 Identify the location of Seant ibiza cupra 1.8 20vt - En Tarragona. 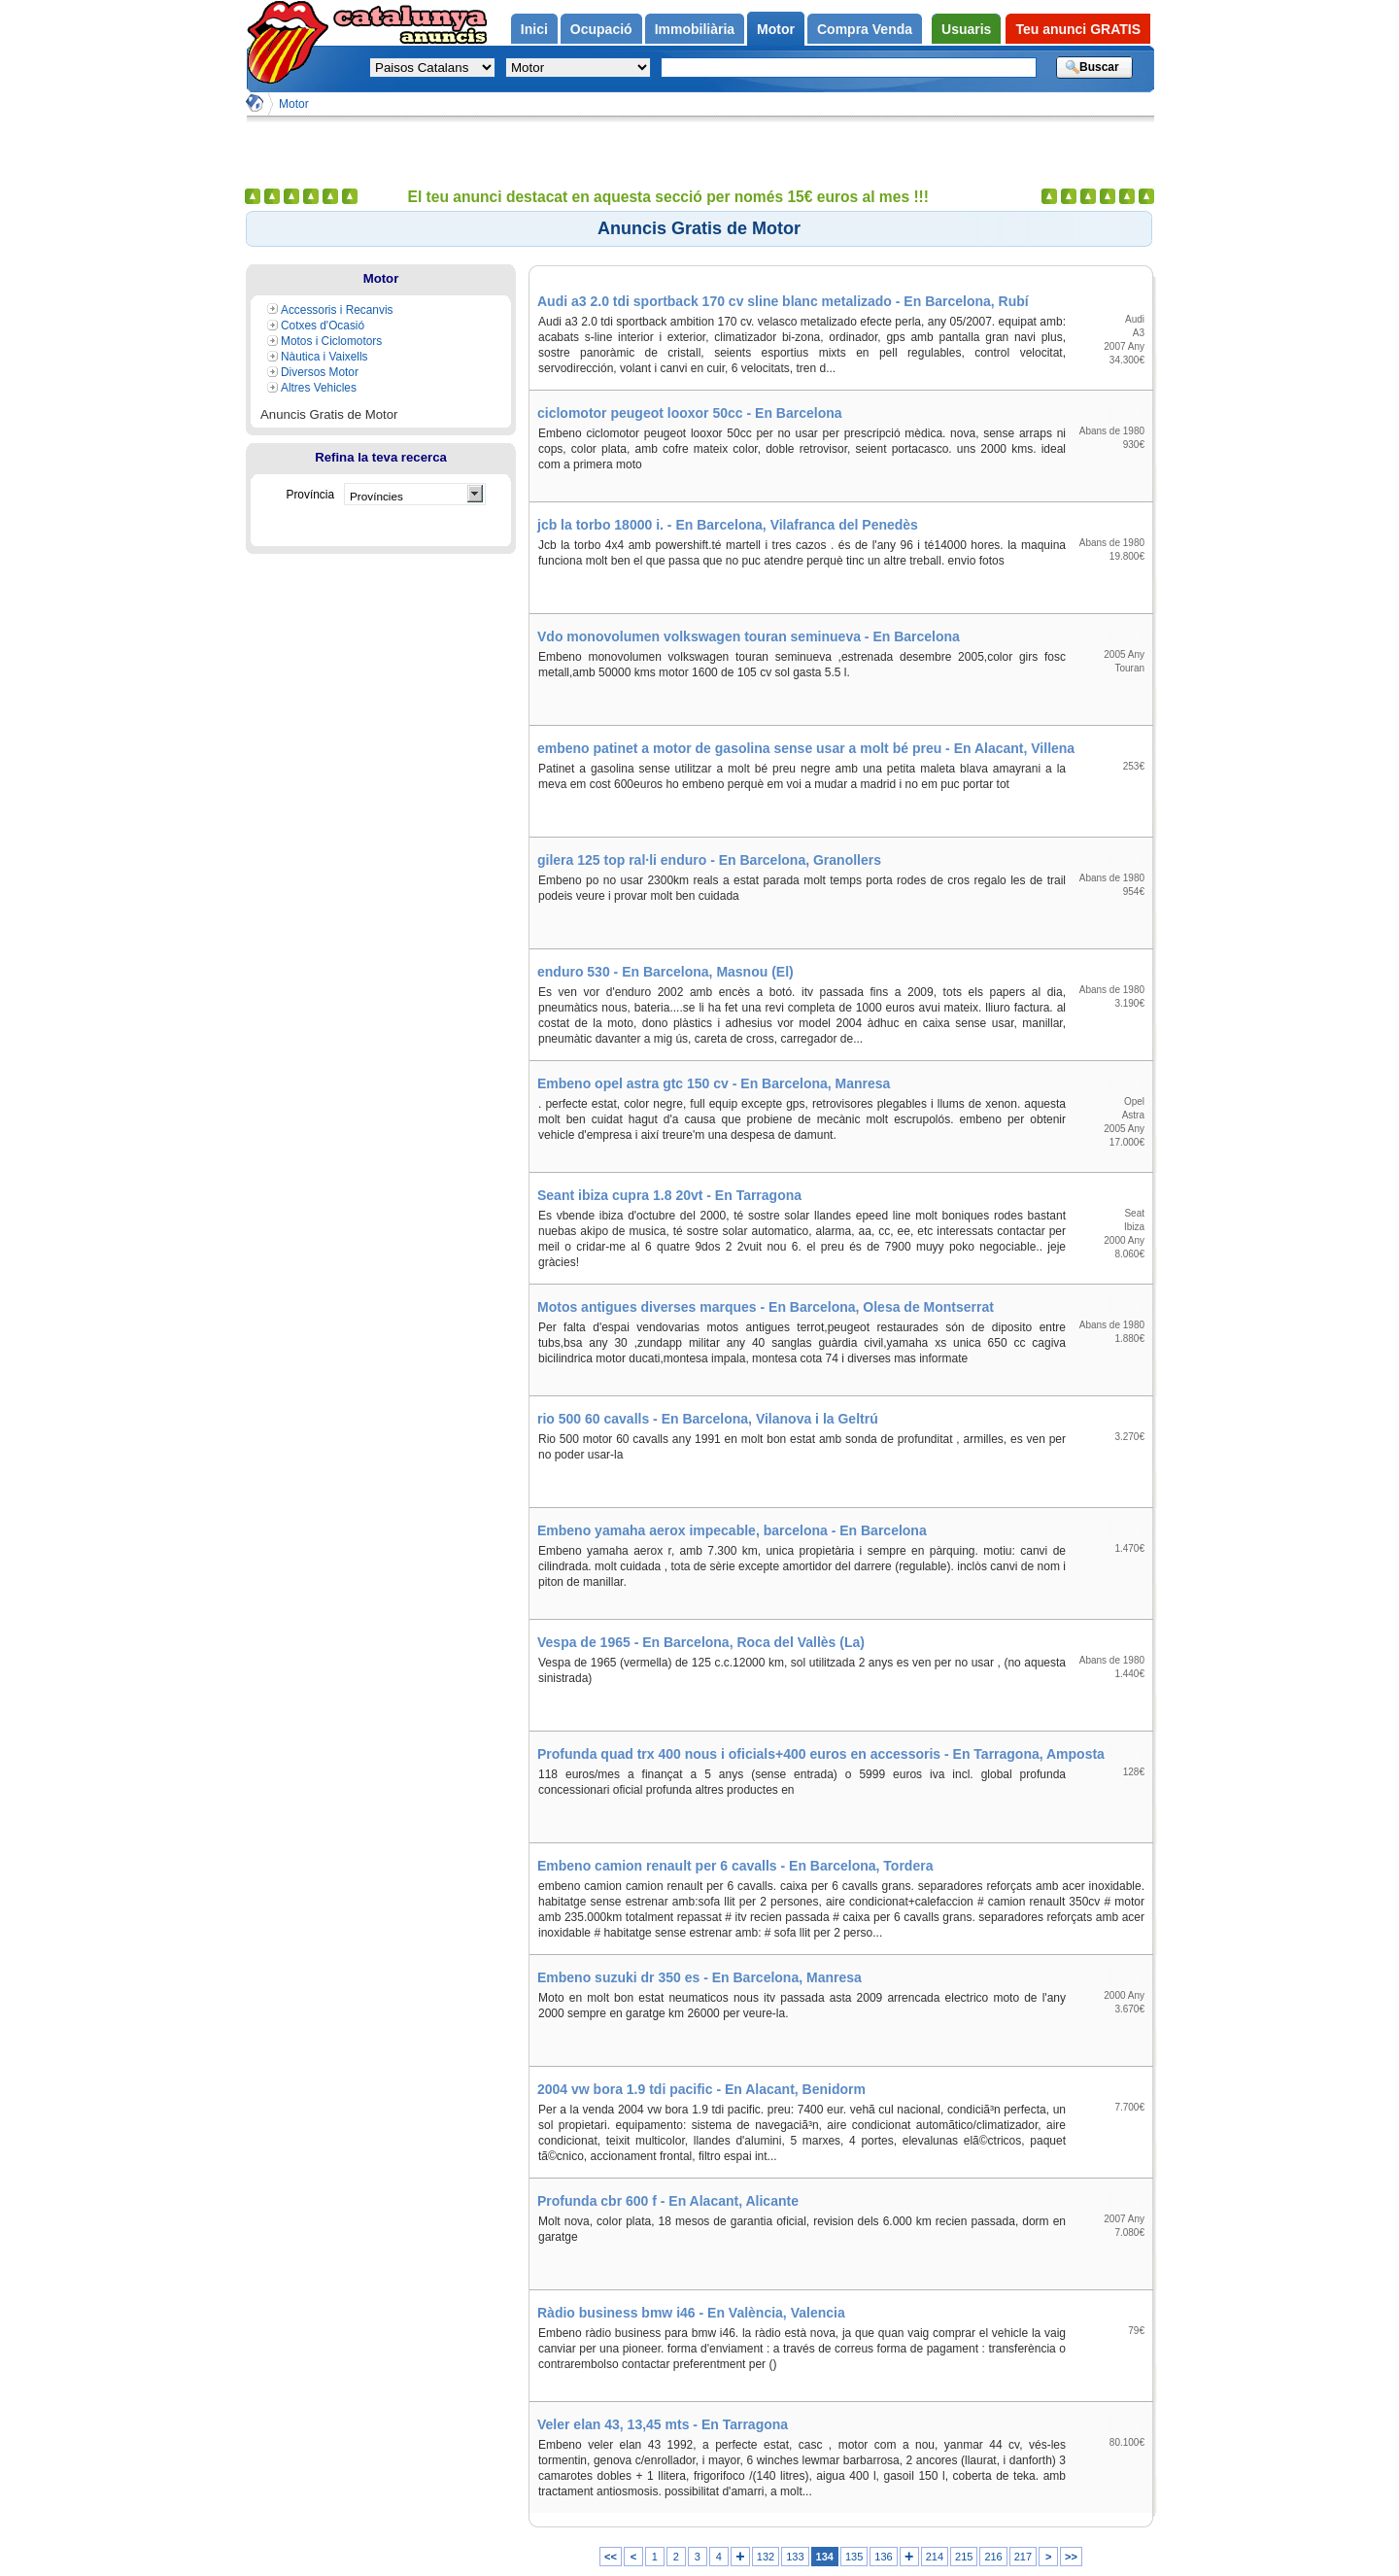
(669, 1195).